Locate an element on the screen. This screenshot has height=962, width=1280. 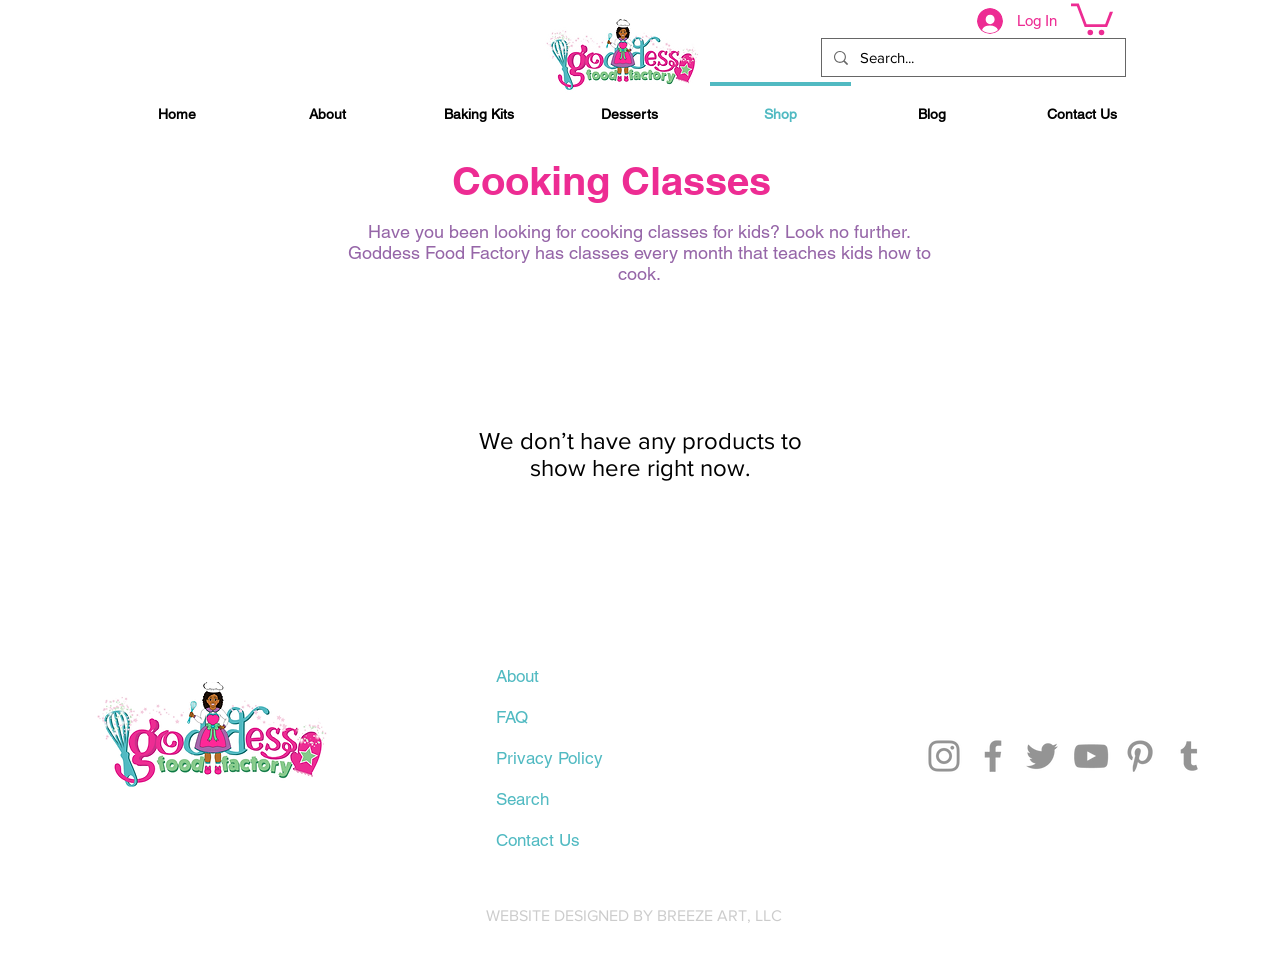
[Search...] is located at coordinates (971, 57).